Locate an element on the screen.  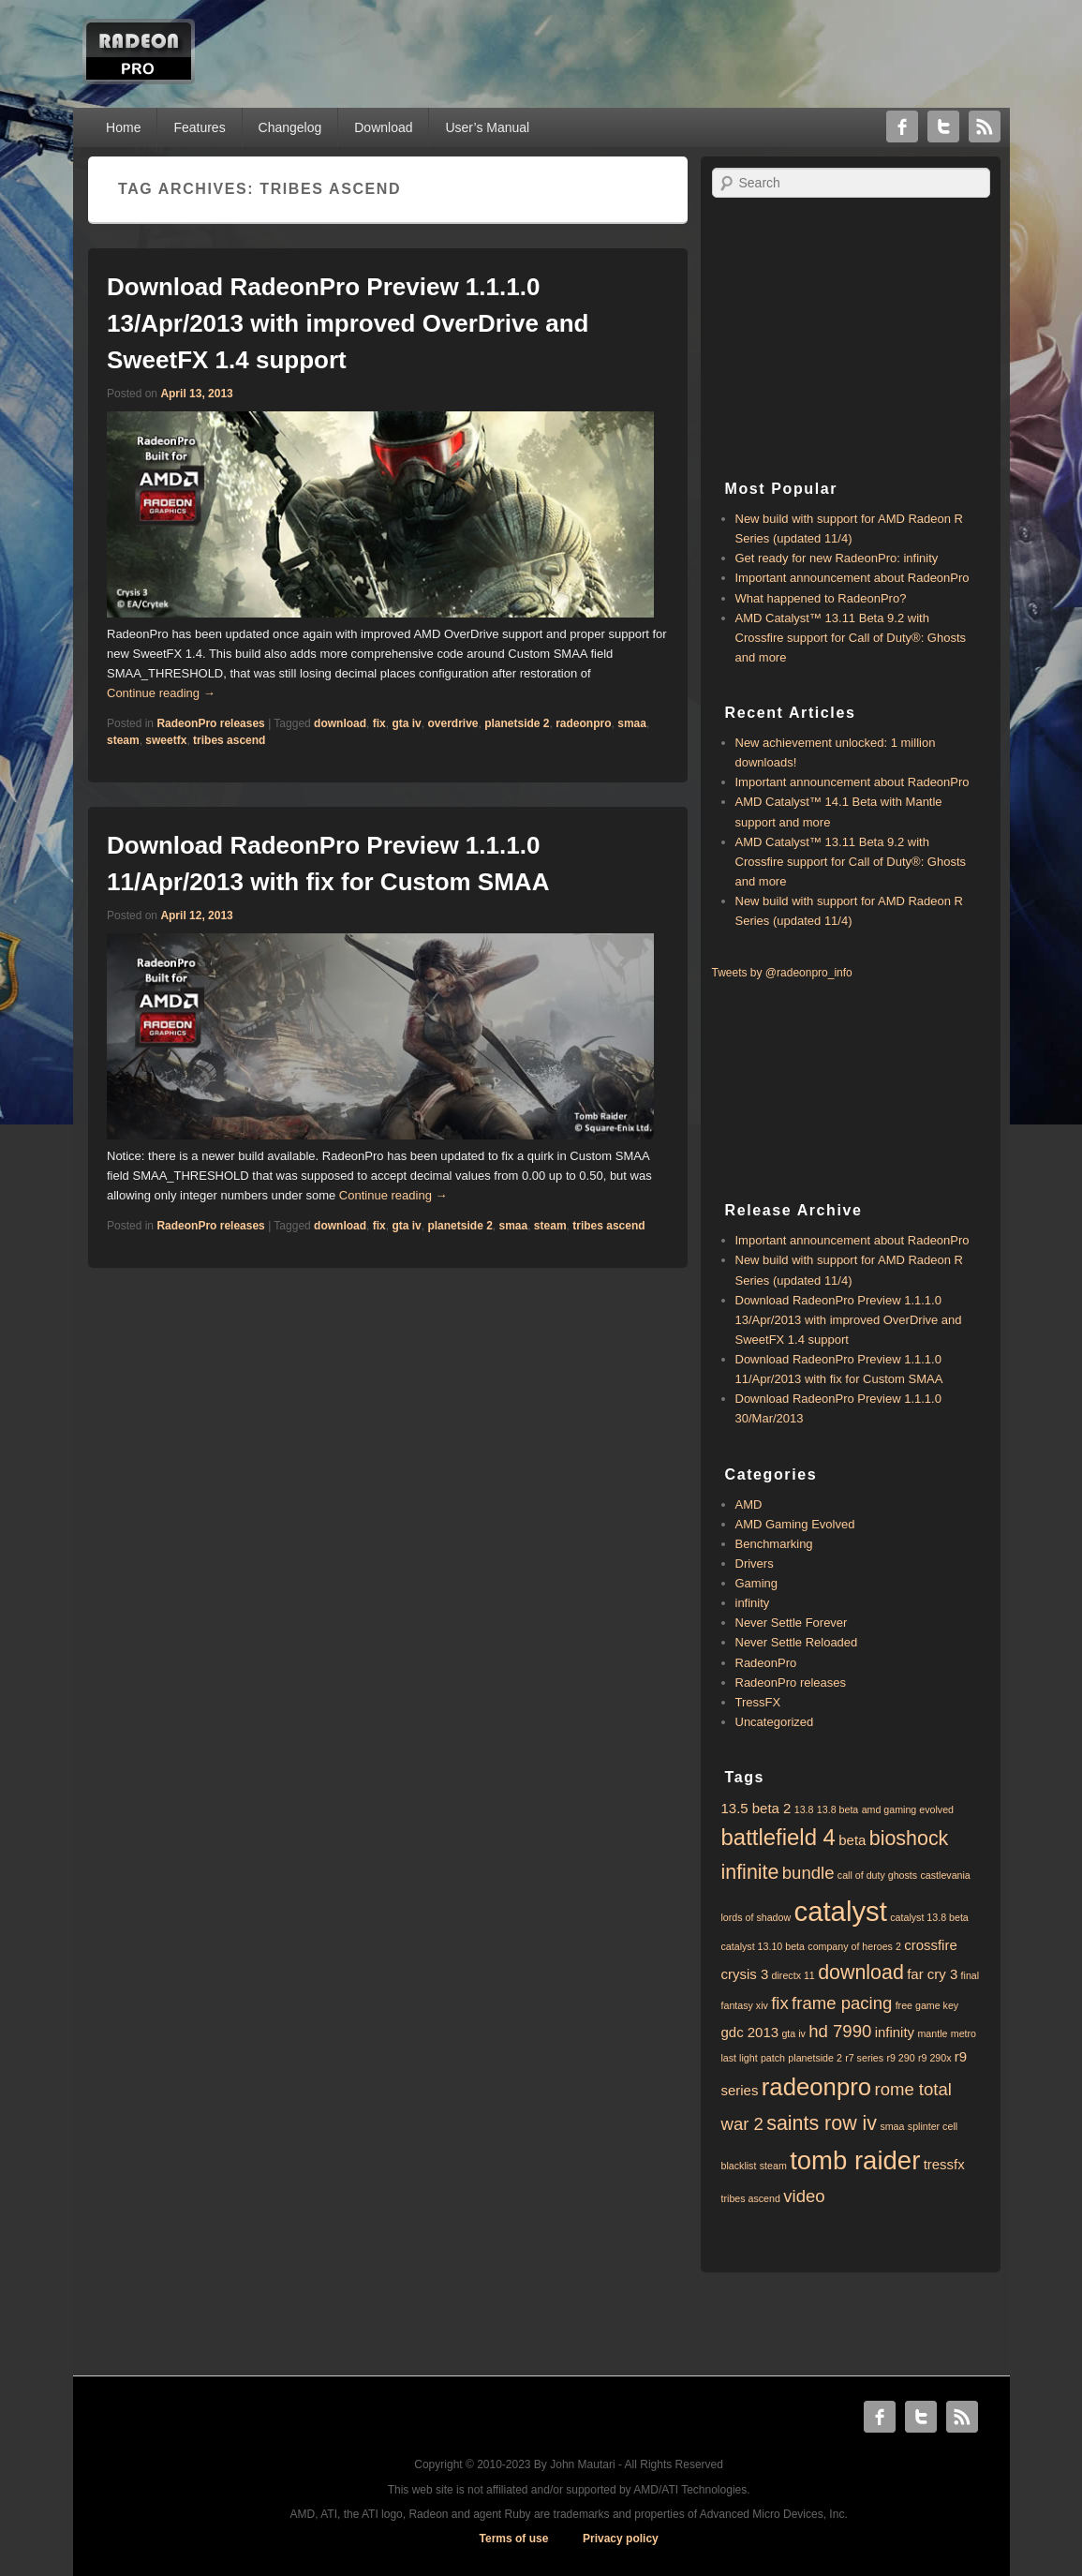
battlefield 4 is located at coordinates (778, 1837).